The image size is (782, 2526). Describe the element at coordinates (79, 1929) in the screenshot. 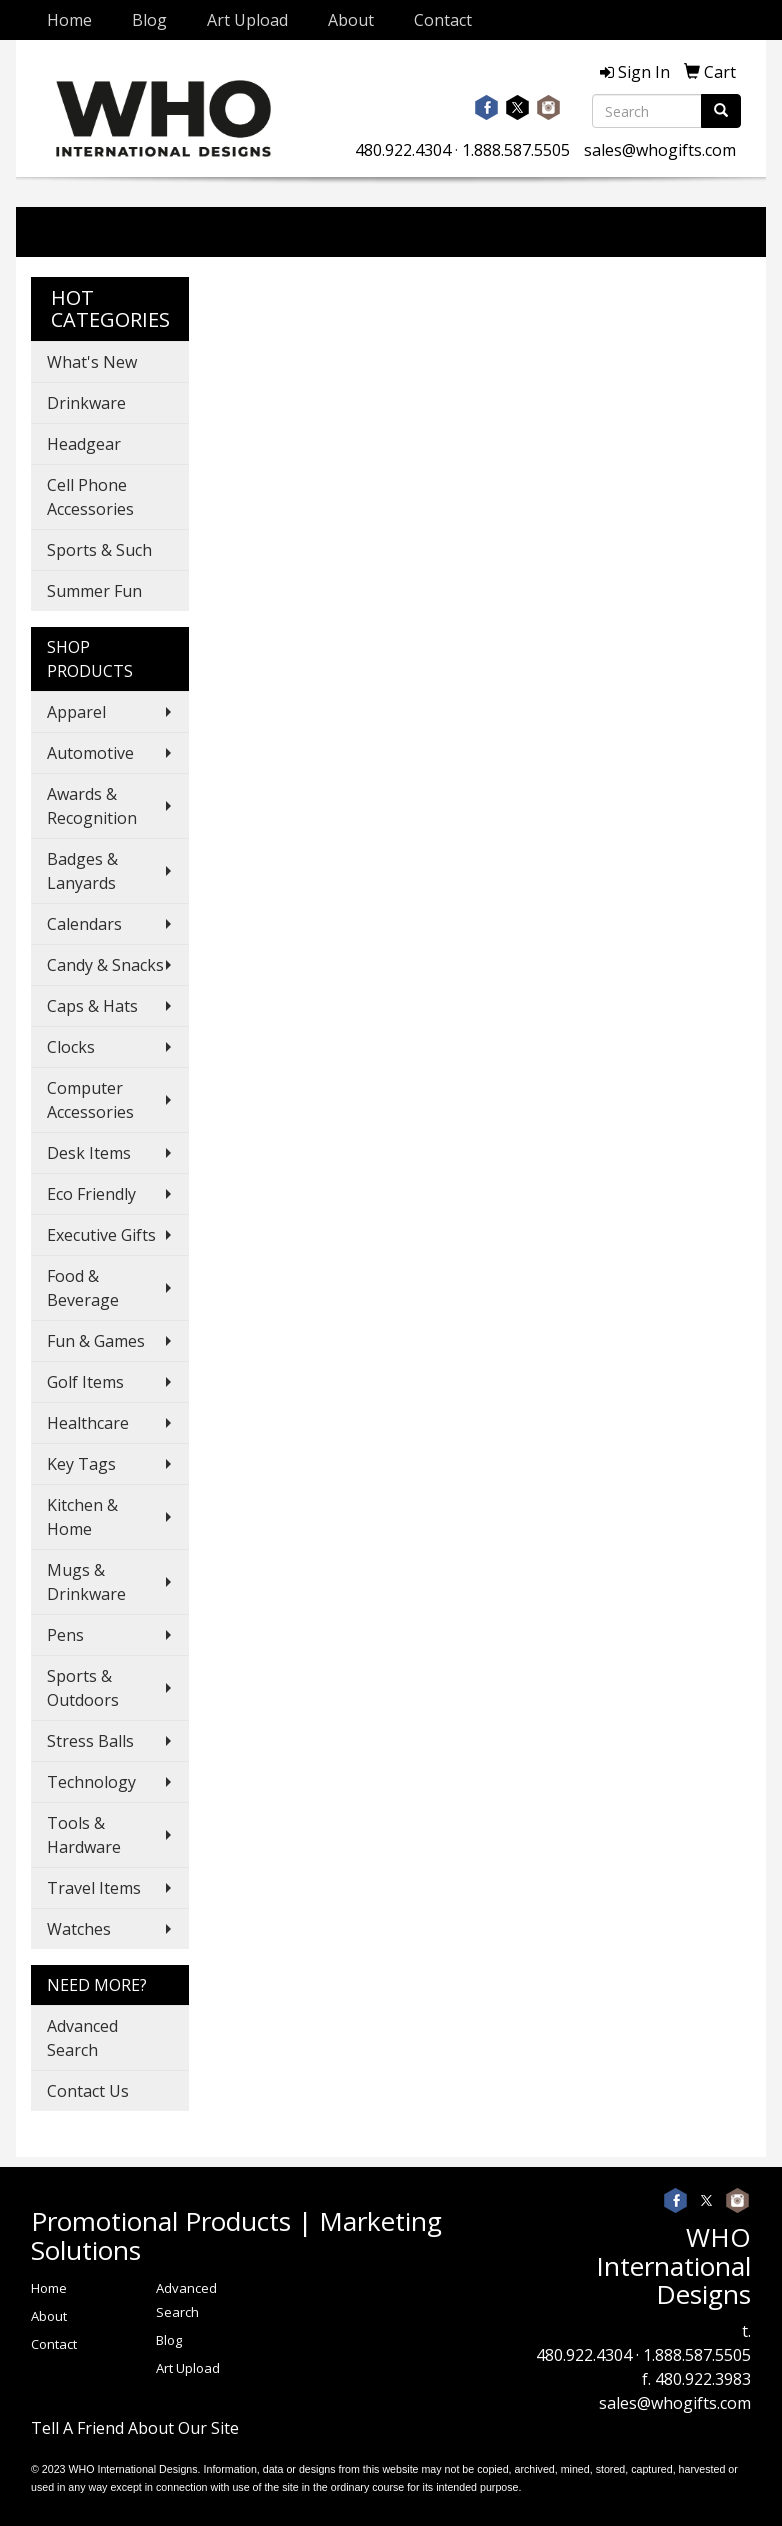

I see `Watches` at that location.